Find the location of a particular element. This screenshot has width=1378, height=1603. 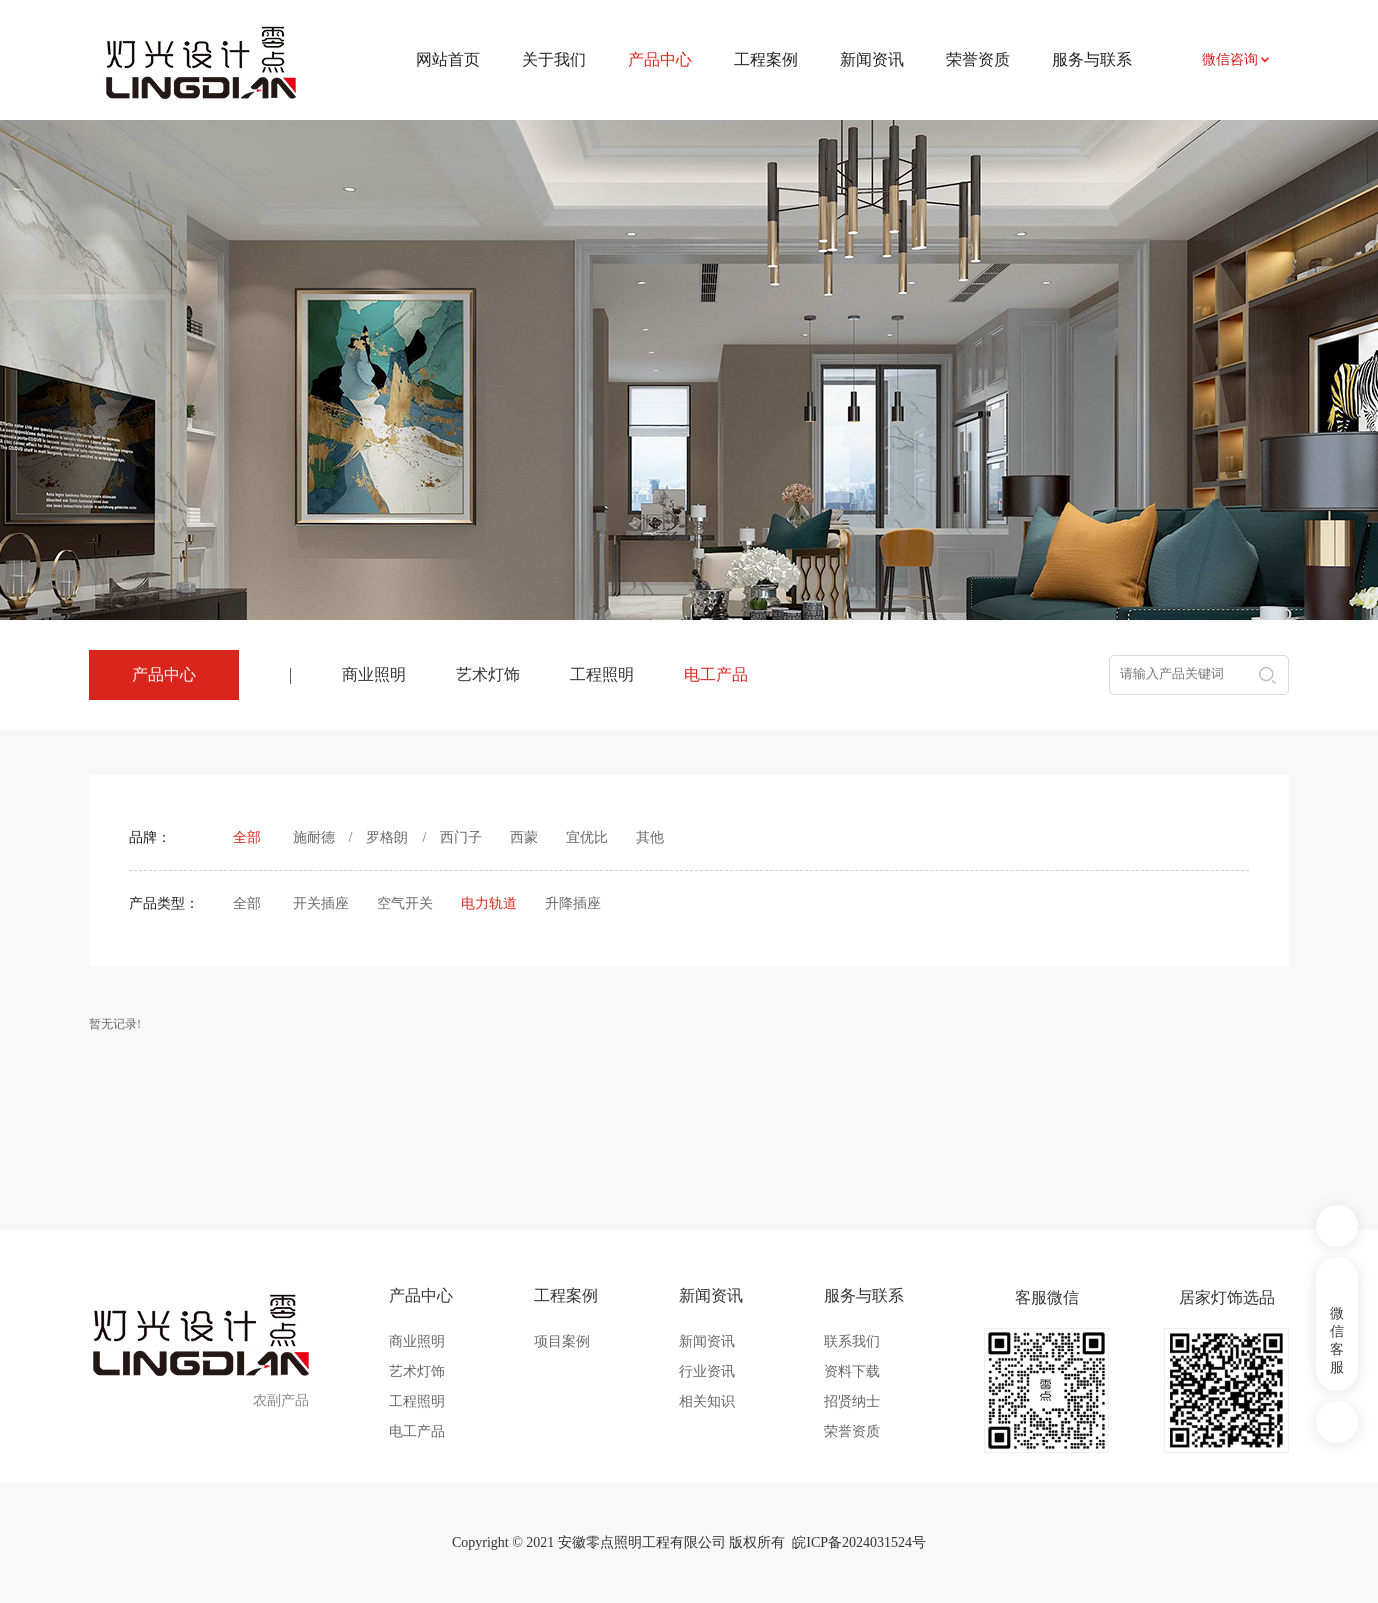

电工产品 is located at coordinates (716, 674).